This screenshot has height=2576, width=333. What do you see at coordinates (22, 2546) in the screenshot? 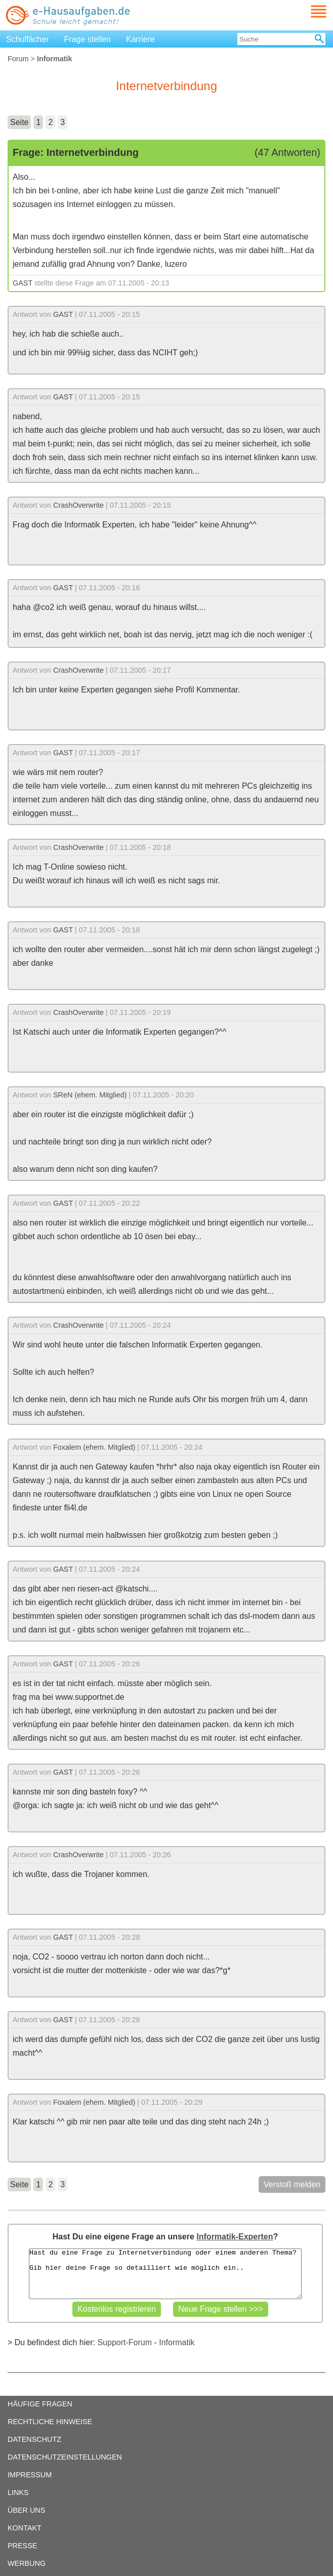
I see `PRESSE` at bounding box center [22, 2546].